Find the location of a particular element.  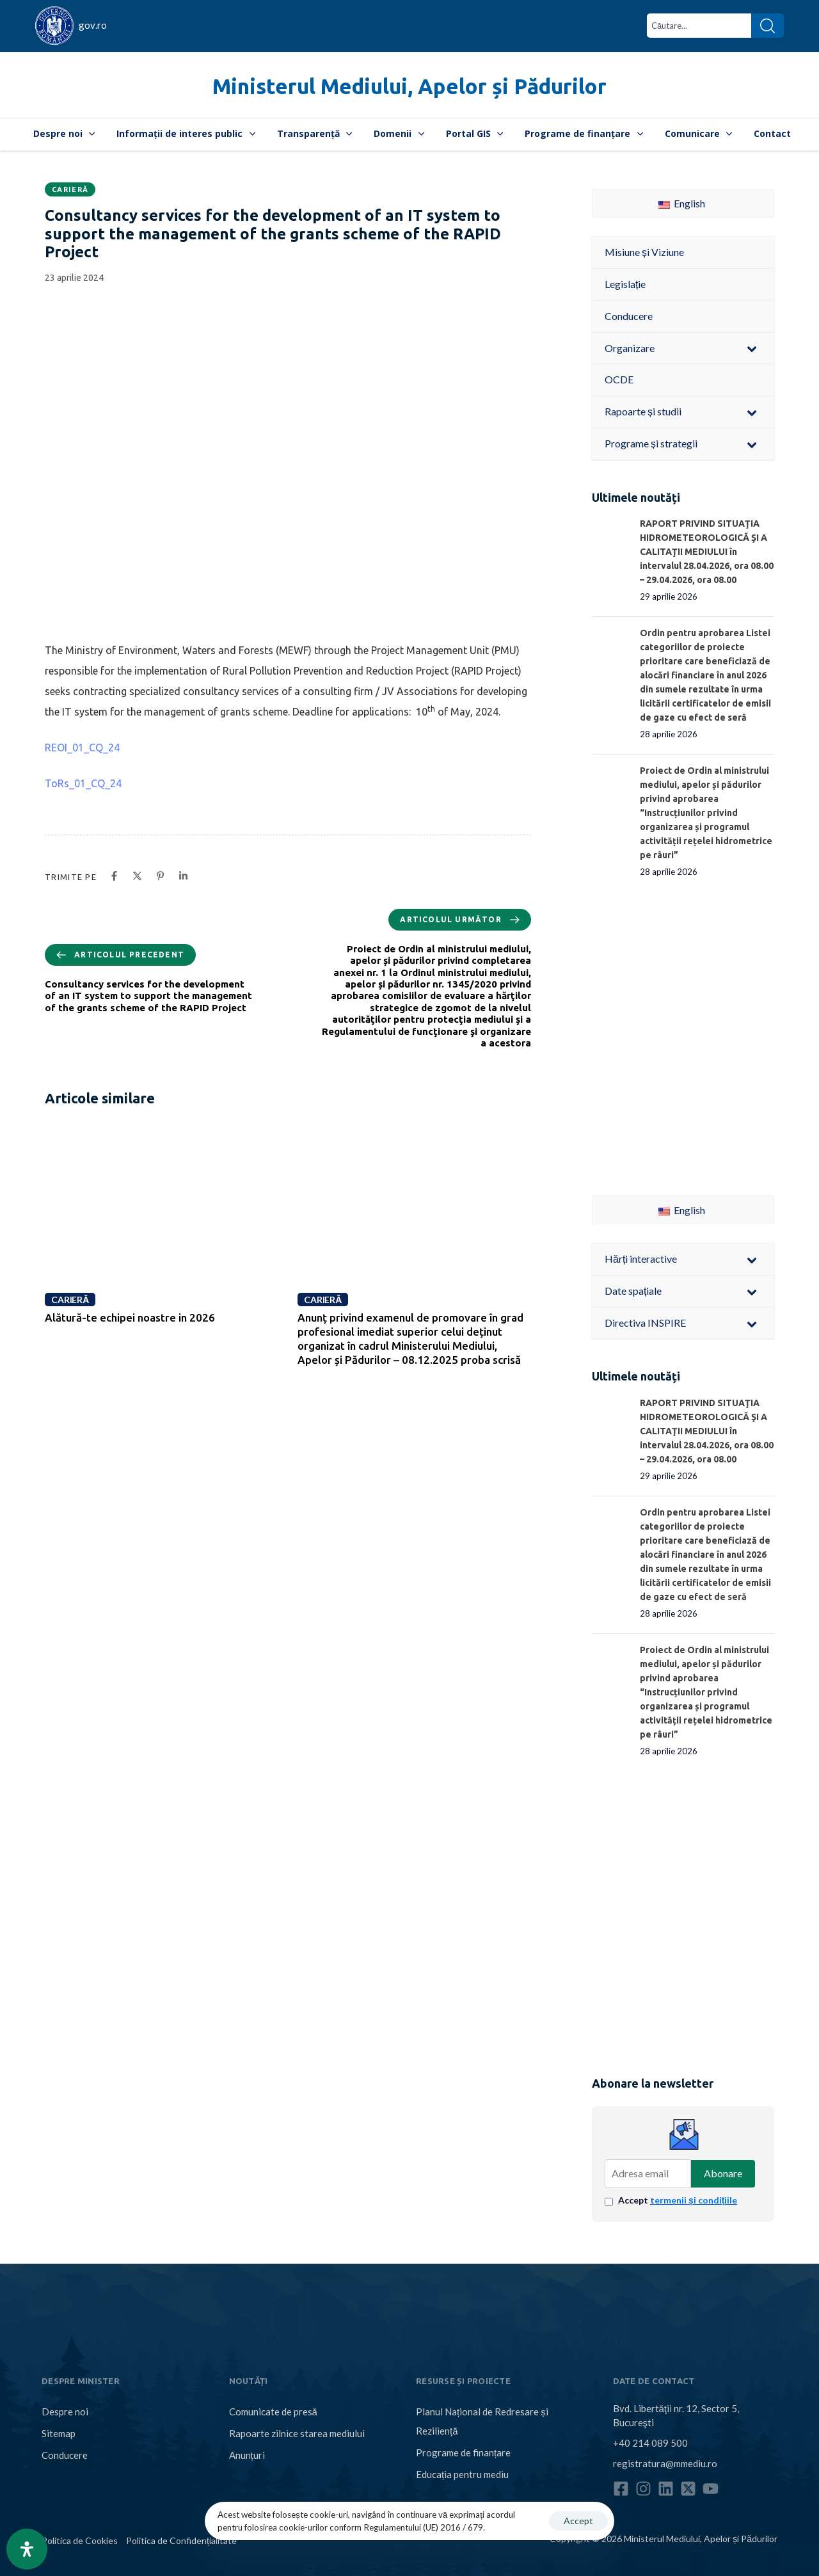

REOI_01_CQ_24 is located at coordinates (82, 747).